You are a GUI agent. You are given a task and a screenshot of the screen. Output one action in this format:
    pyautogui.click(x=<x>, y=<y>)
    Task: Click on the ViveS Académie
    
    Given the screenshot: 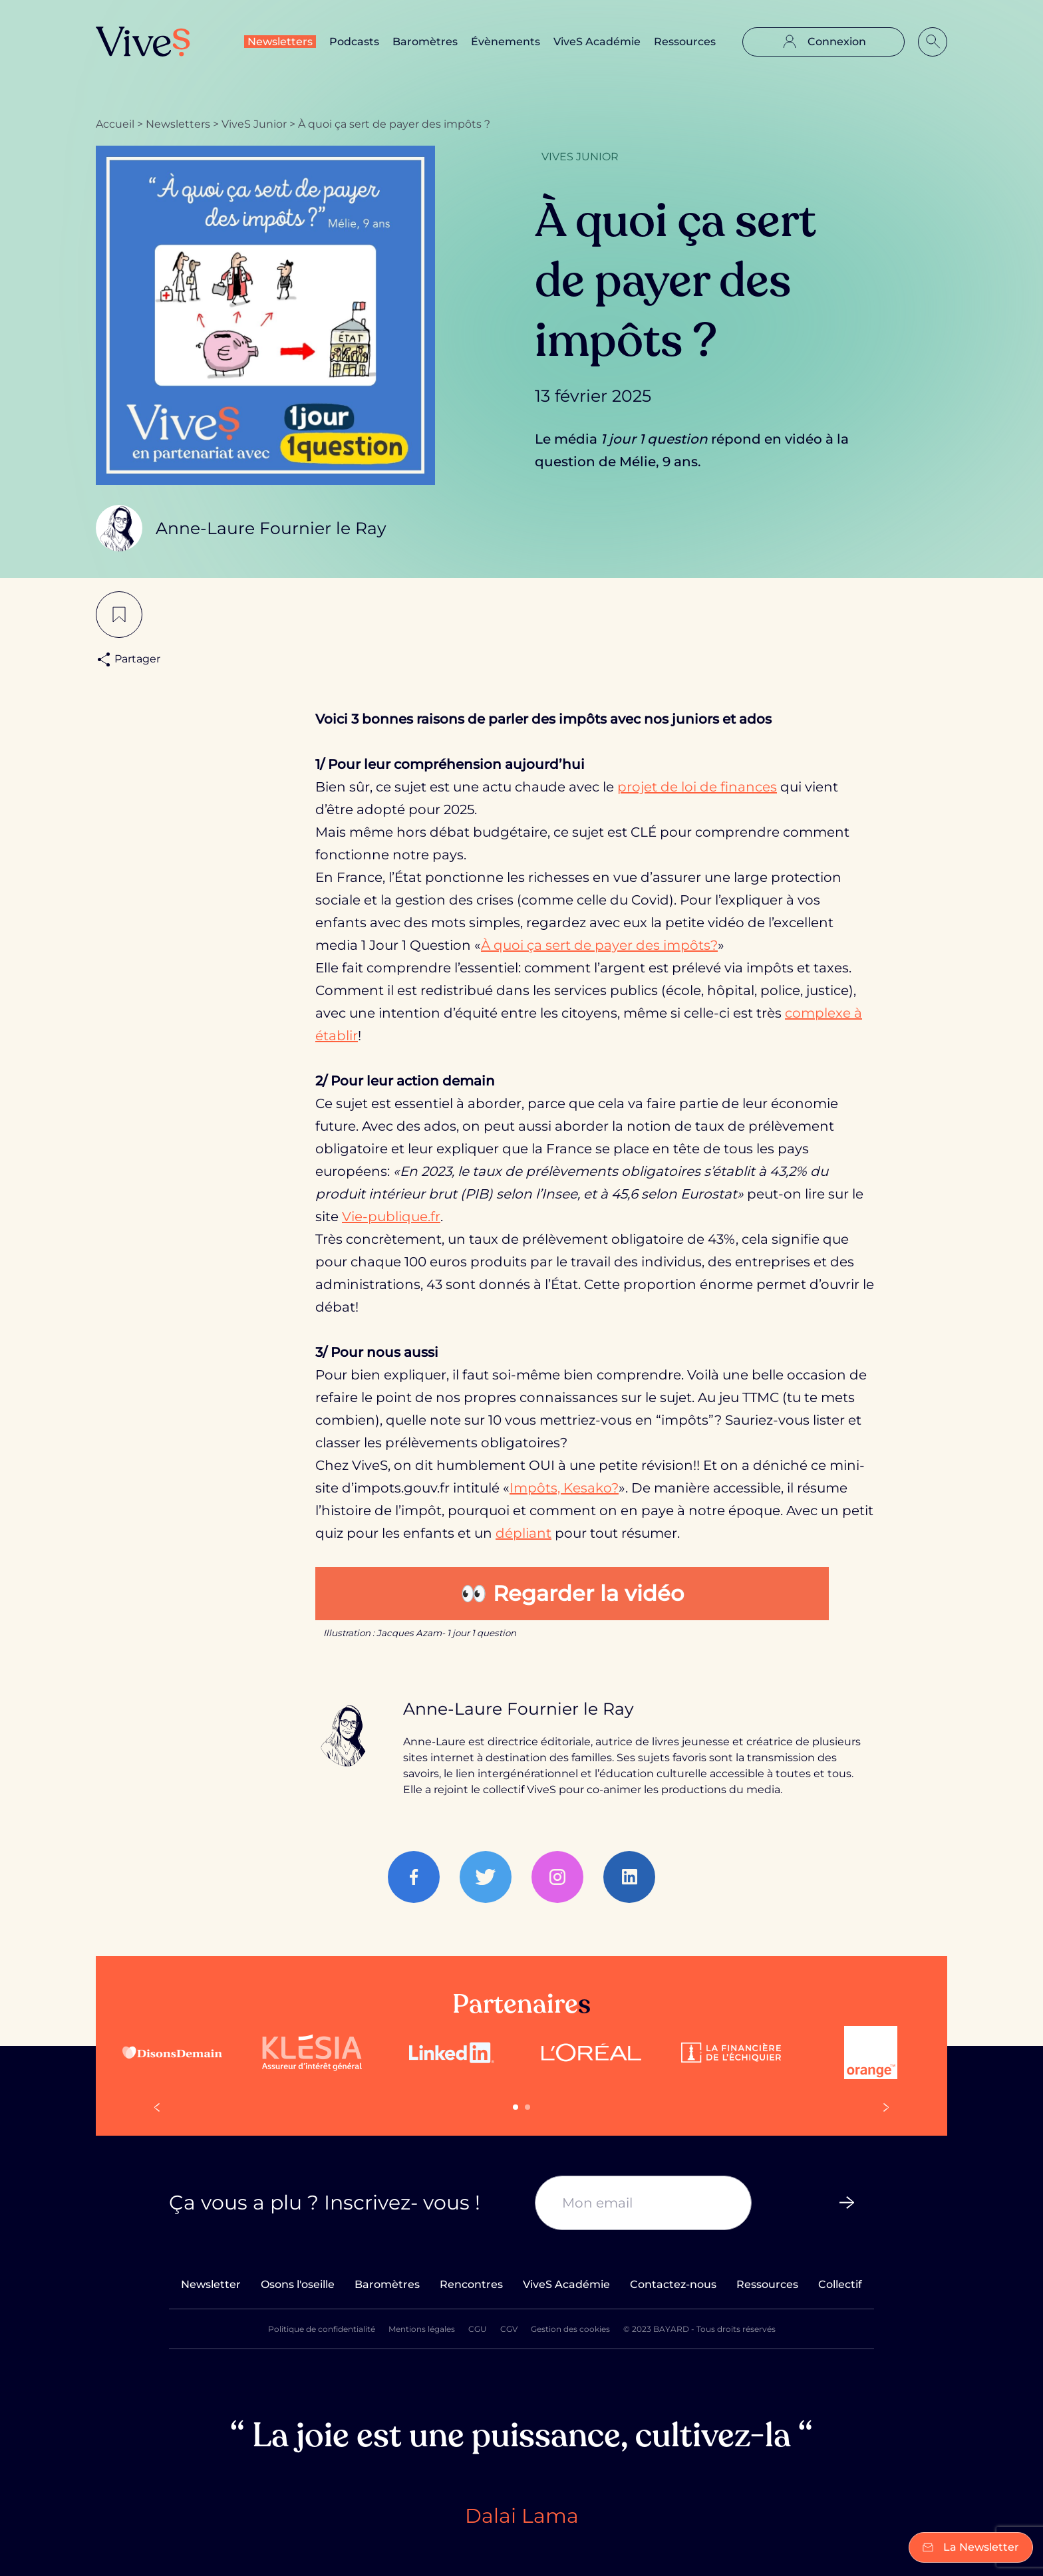 What is the action you would take?
    pyautogui.click(x=597, y=41)
    